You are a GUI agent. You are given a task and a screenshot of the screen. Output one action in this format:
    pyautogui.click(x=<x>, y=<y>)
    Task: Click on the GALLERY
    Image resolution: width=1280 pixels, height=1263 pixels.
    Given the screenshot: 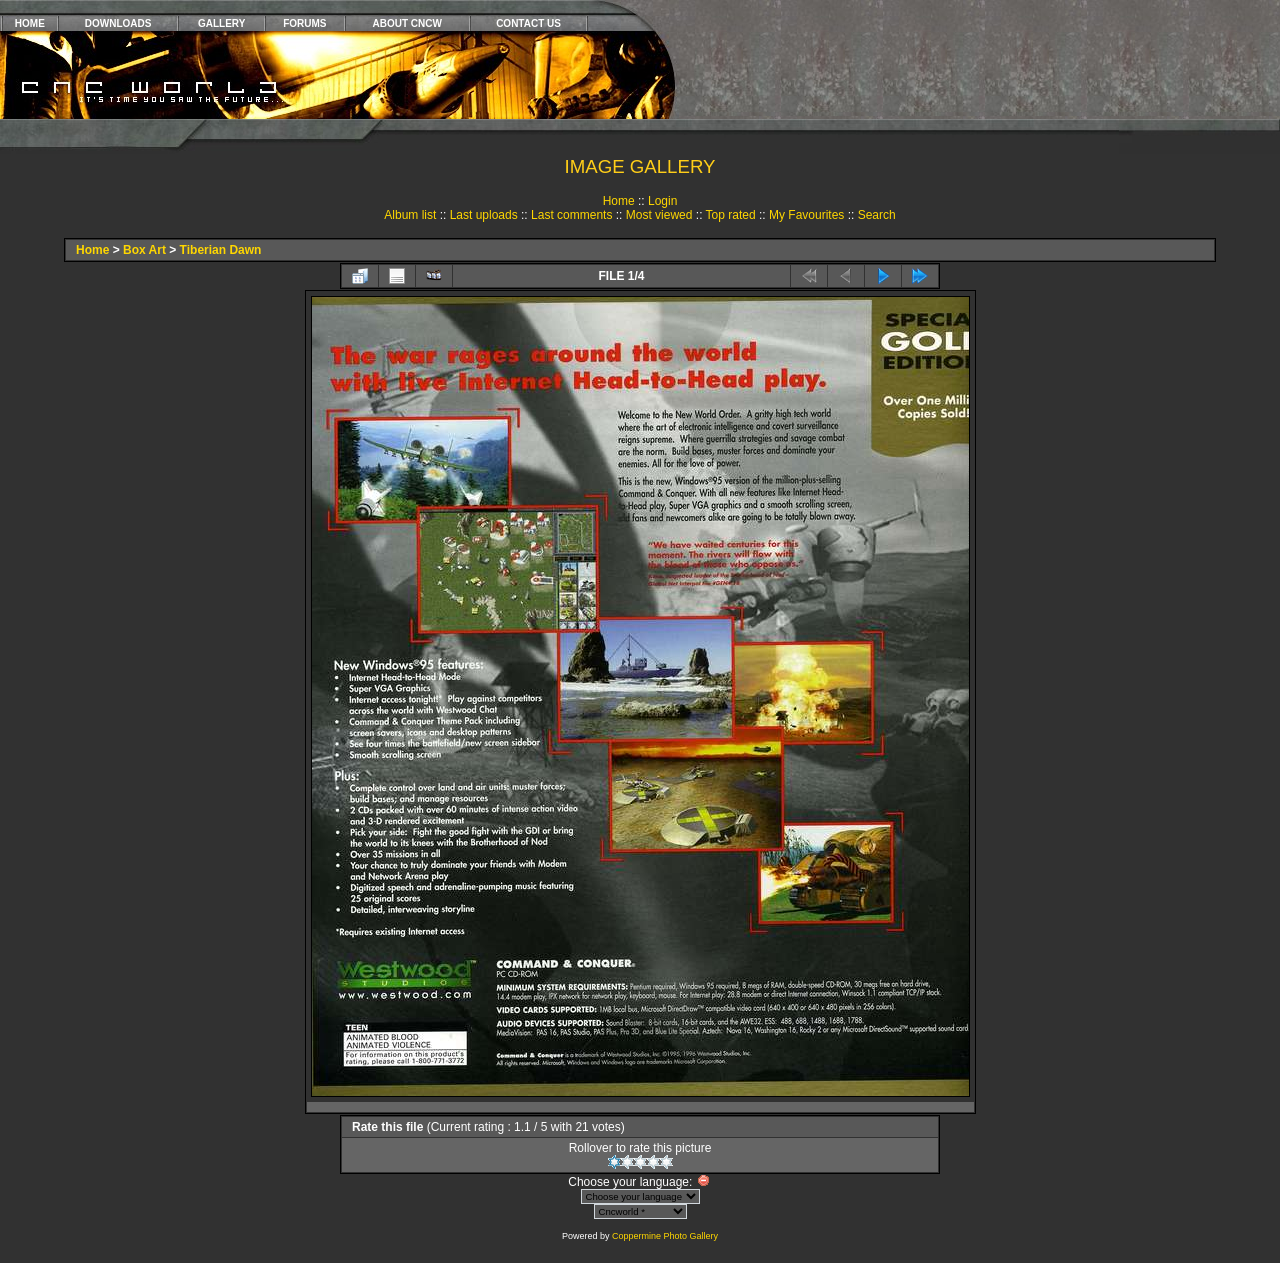 What is the action you would take?
    pyautogui.click(x=221, y=23)
    